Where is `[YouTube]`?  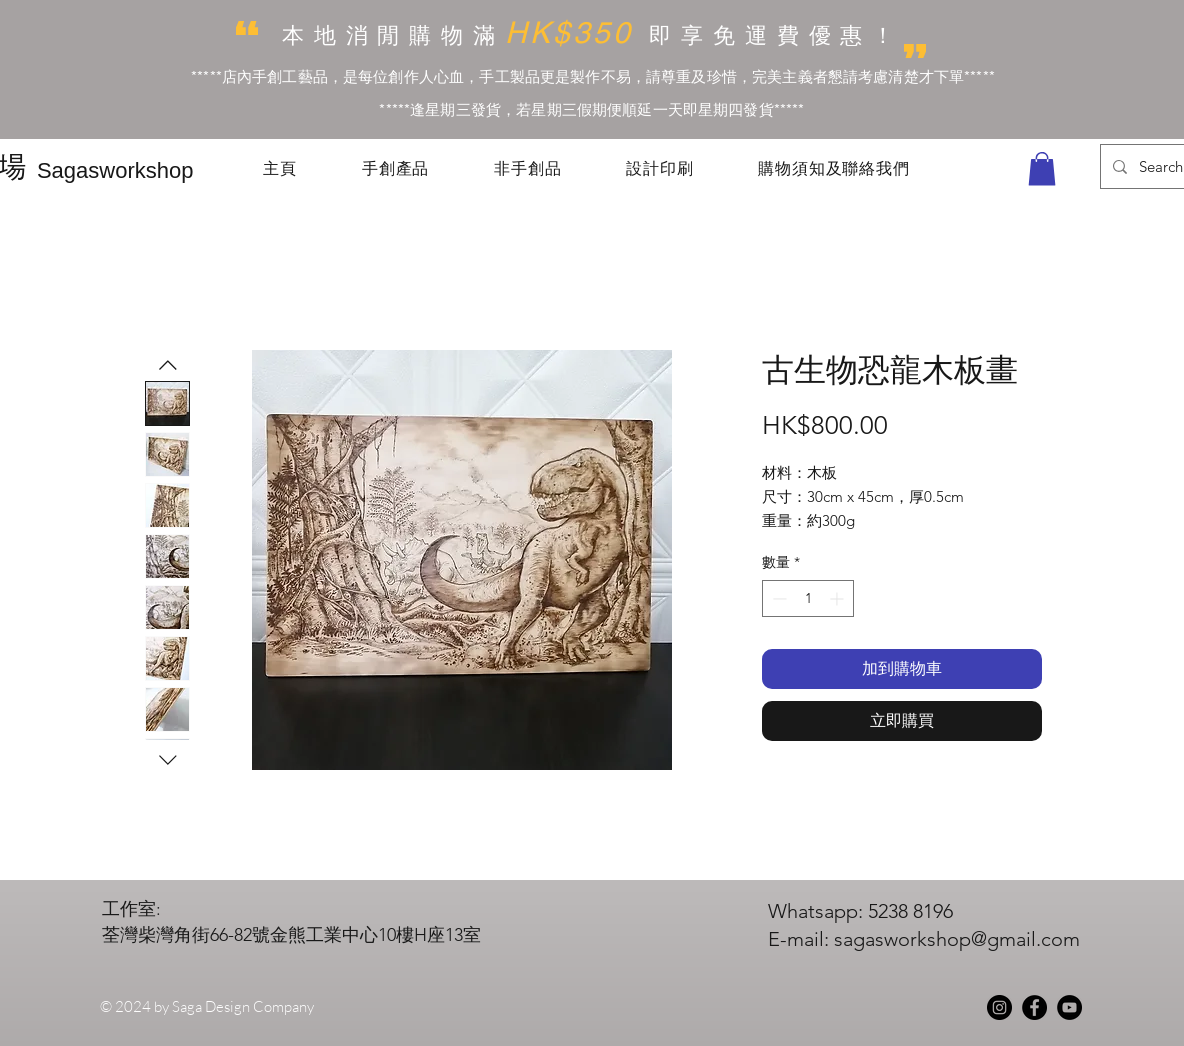
[YouTube] is located at coordinates (1069, 1007).